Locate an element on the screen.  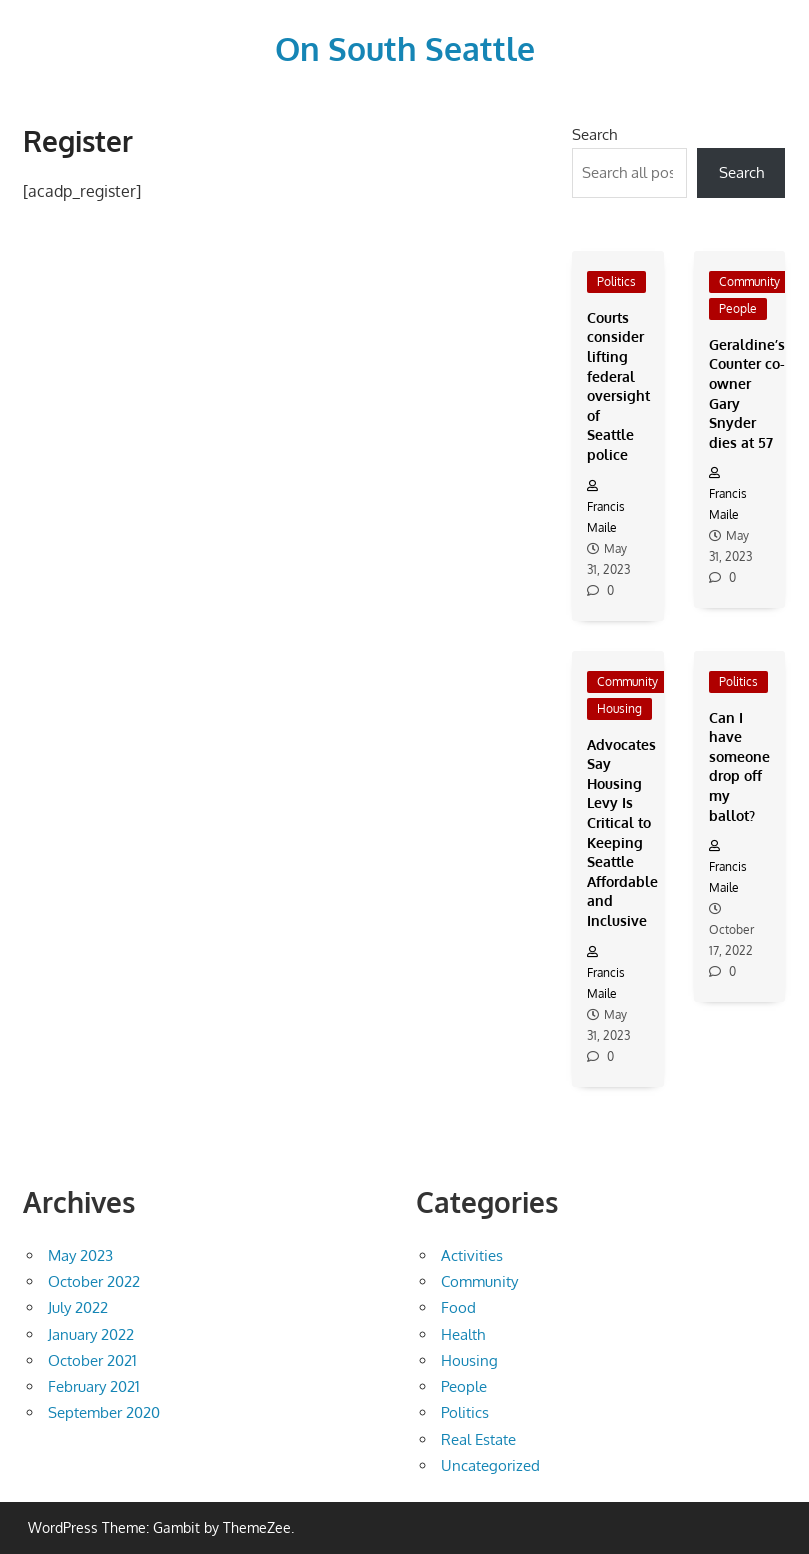
Housing is located at coordinates (619, 708).